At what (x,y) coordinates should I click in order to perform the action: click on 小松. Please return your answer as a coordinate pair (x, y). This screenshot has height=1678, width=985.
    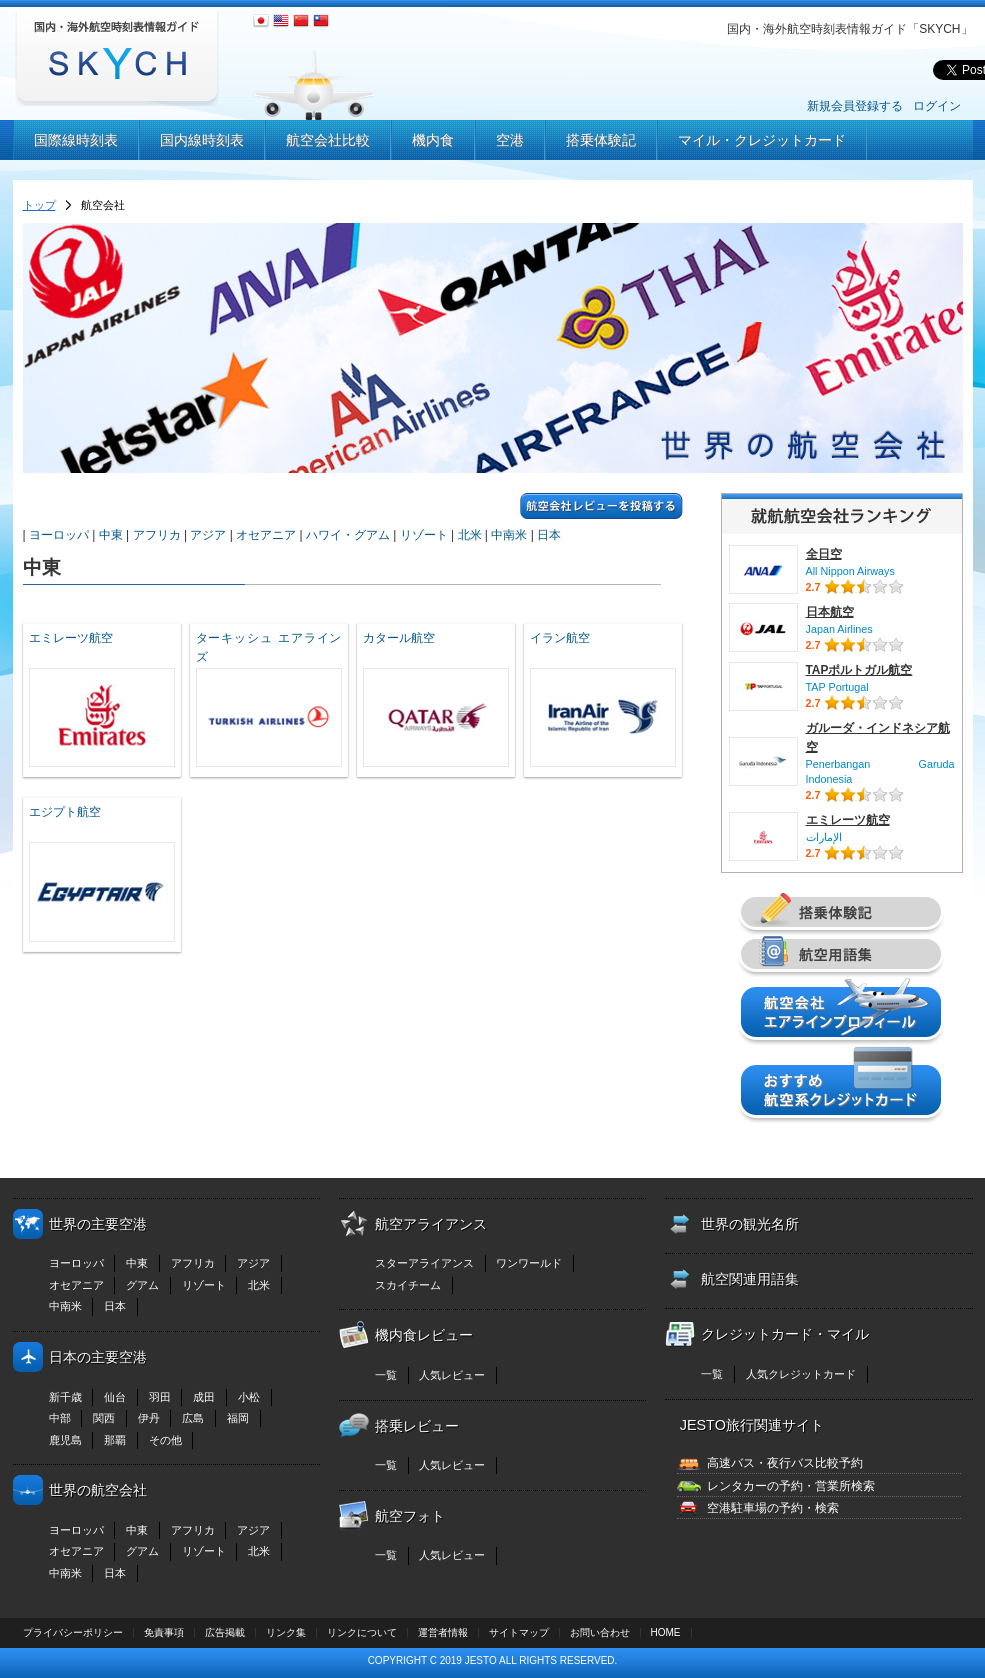
    Looking at the image, I should click on (249, 1397).